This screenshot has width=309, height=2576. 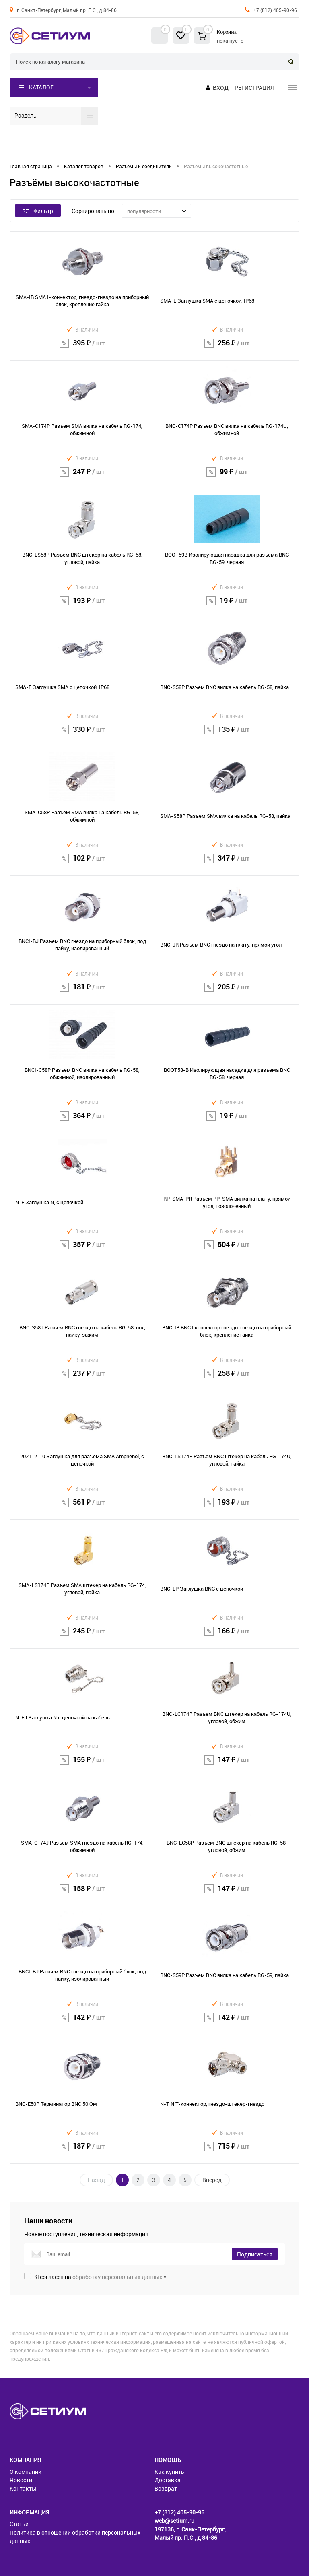 I want to click on 357 ₽, so click(x=82, y=1249).